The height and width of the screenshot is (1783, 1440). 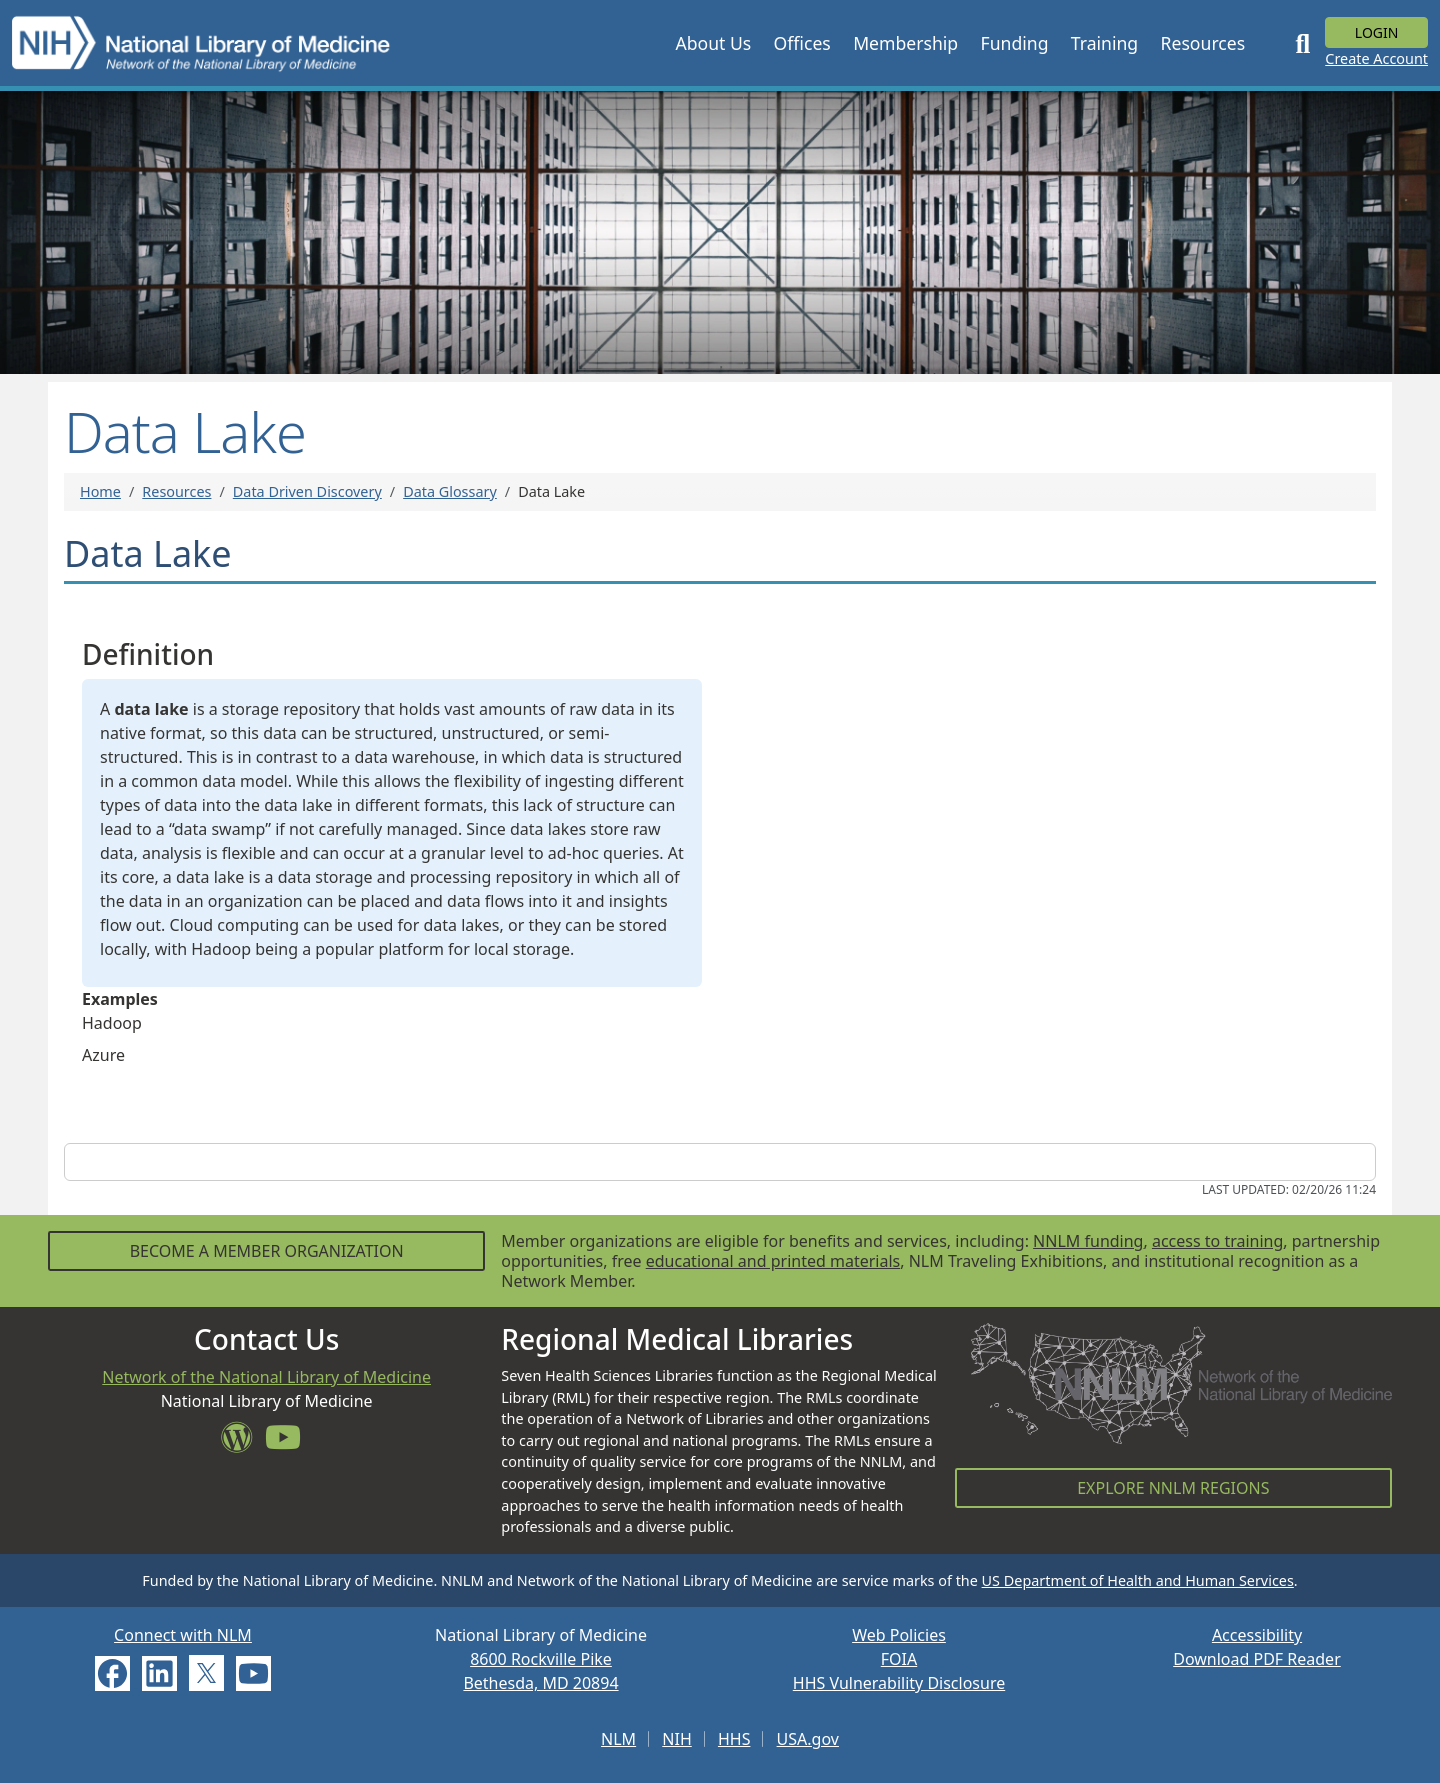 What do you see at coordinates (307, 491) in the screenshot?
I see `Data Driven Discovery` at bounding box center [307, 491].